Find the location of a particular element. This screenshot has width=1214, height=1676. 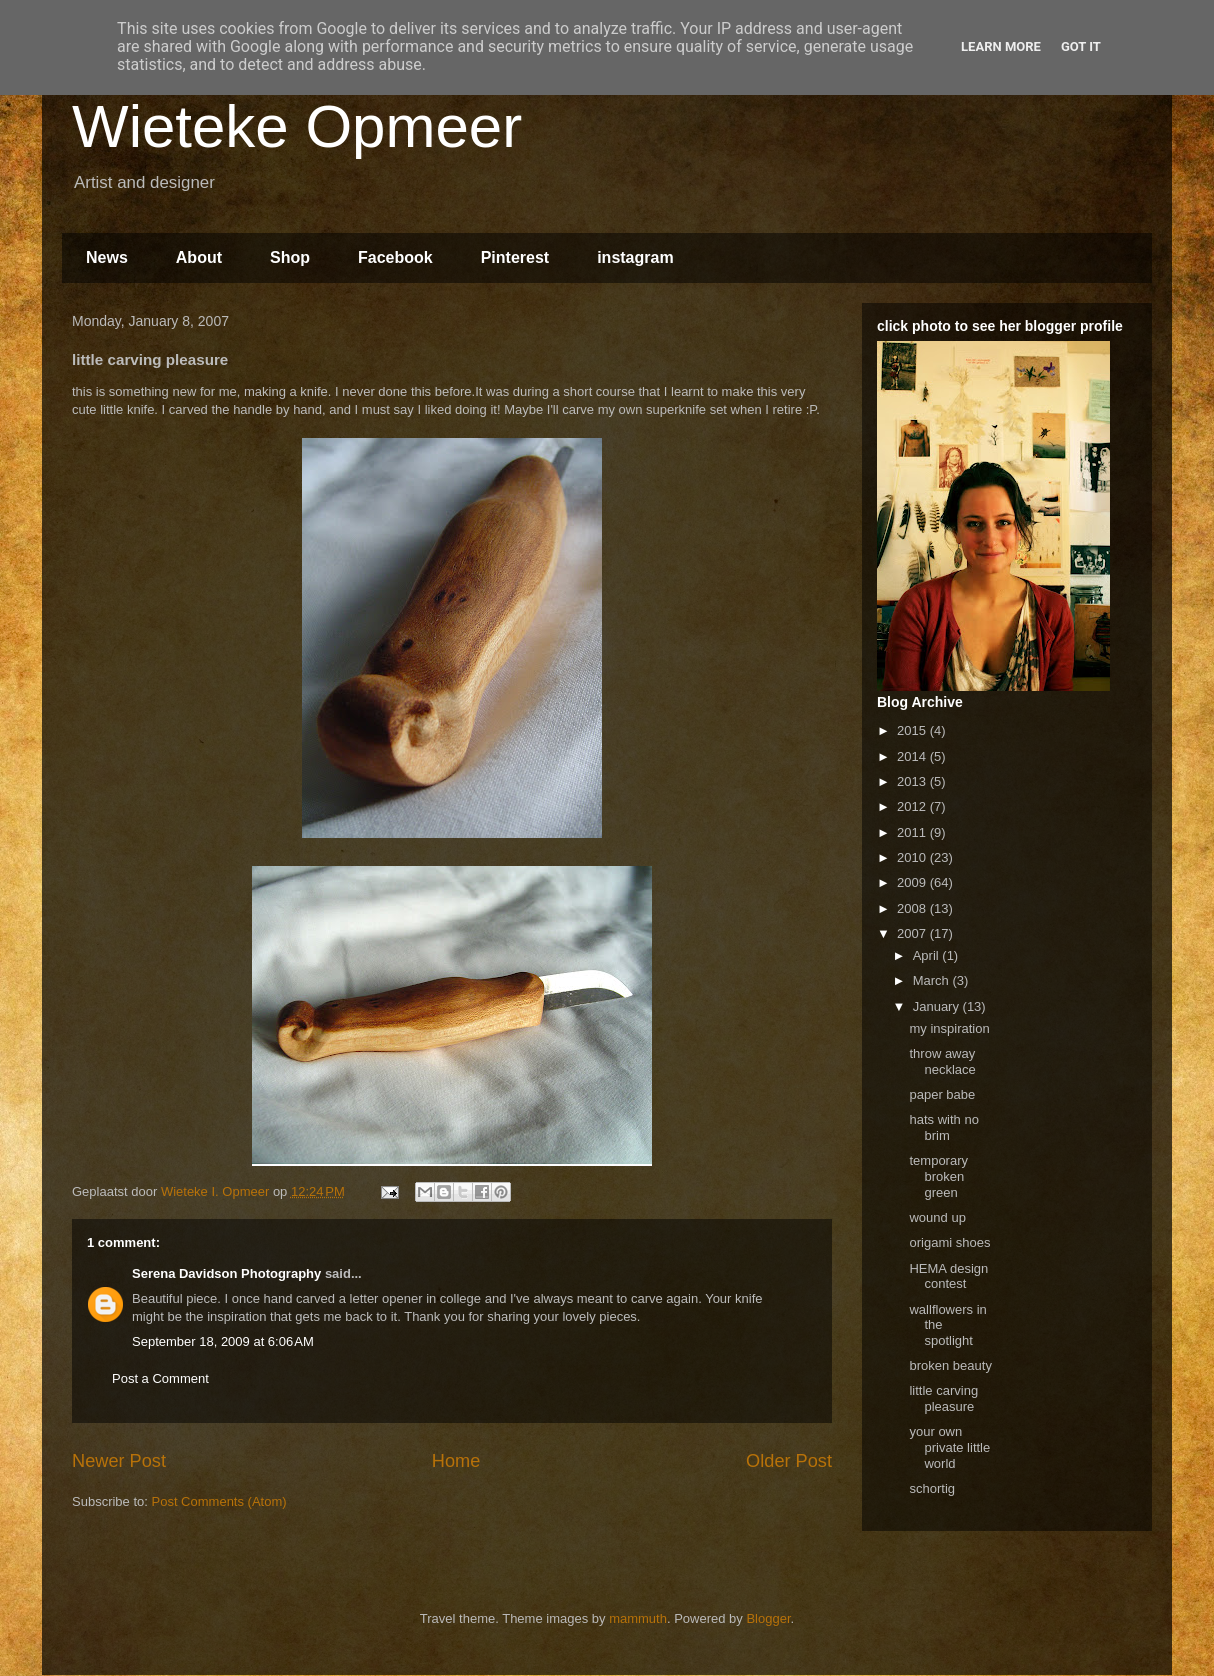

little carving pleasure is located at coordinates (943, 1398).